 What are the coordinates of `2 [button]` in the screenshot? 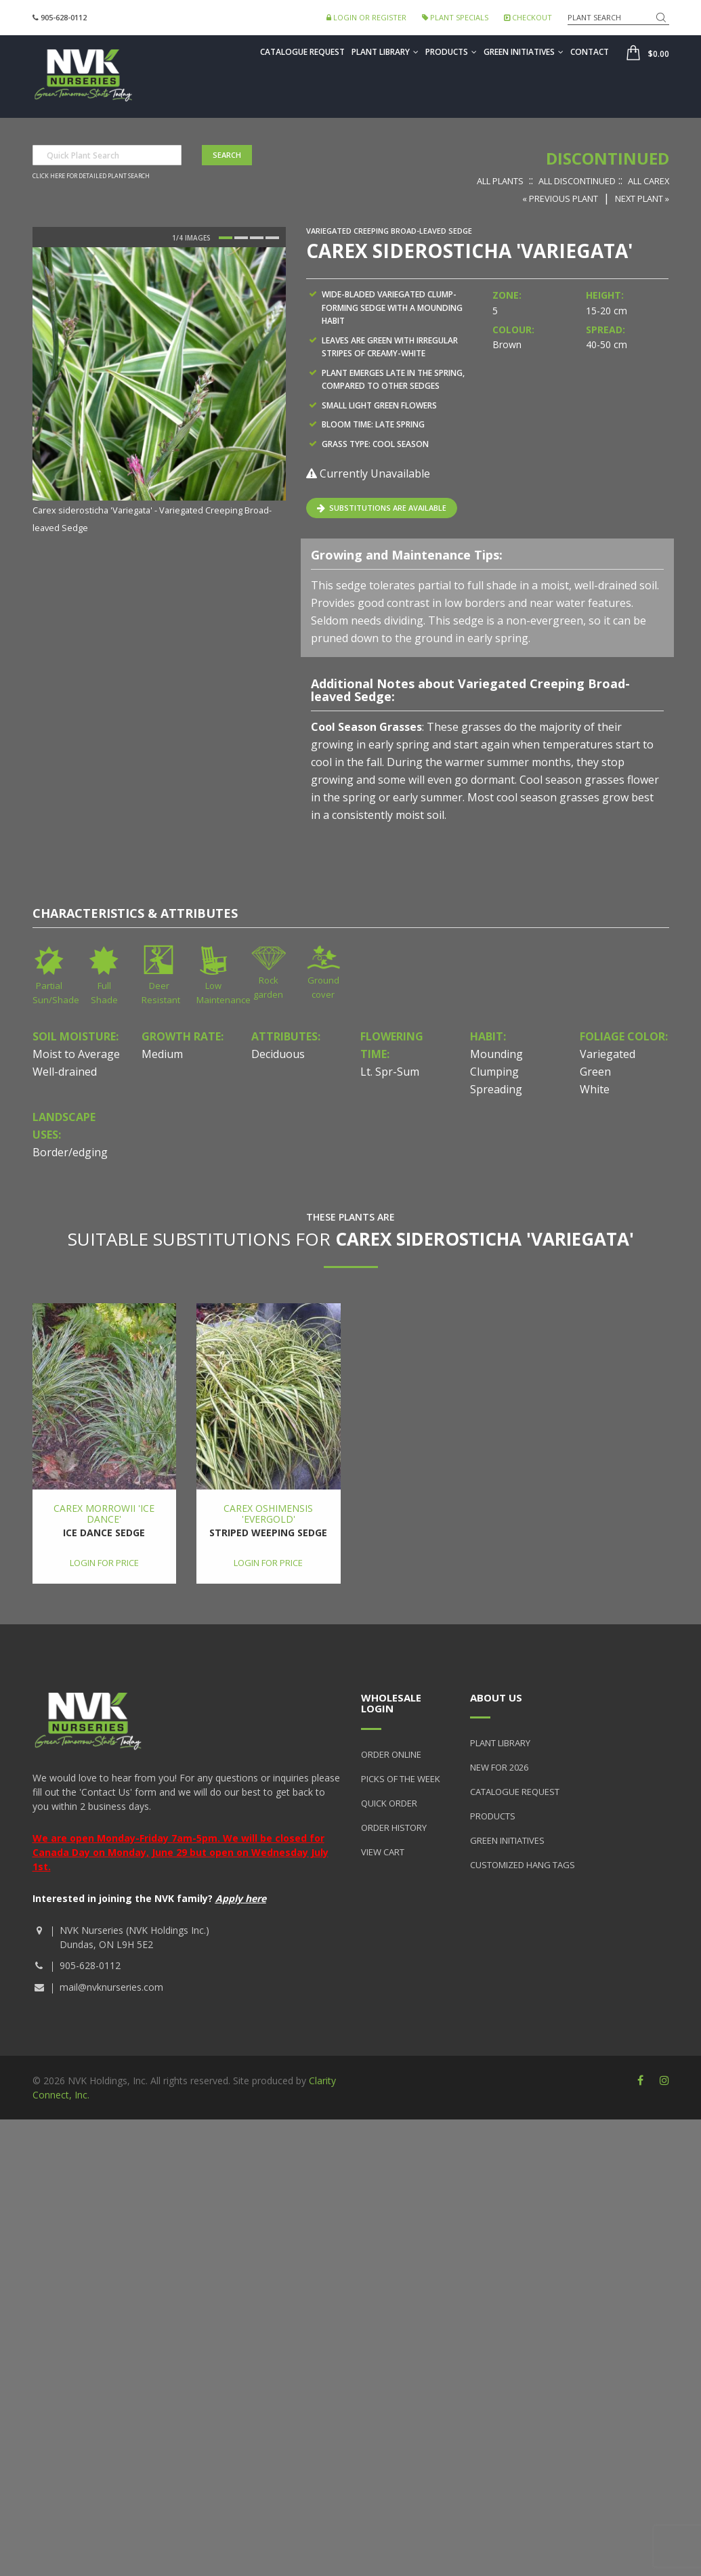 It's located at (241, 237).